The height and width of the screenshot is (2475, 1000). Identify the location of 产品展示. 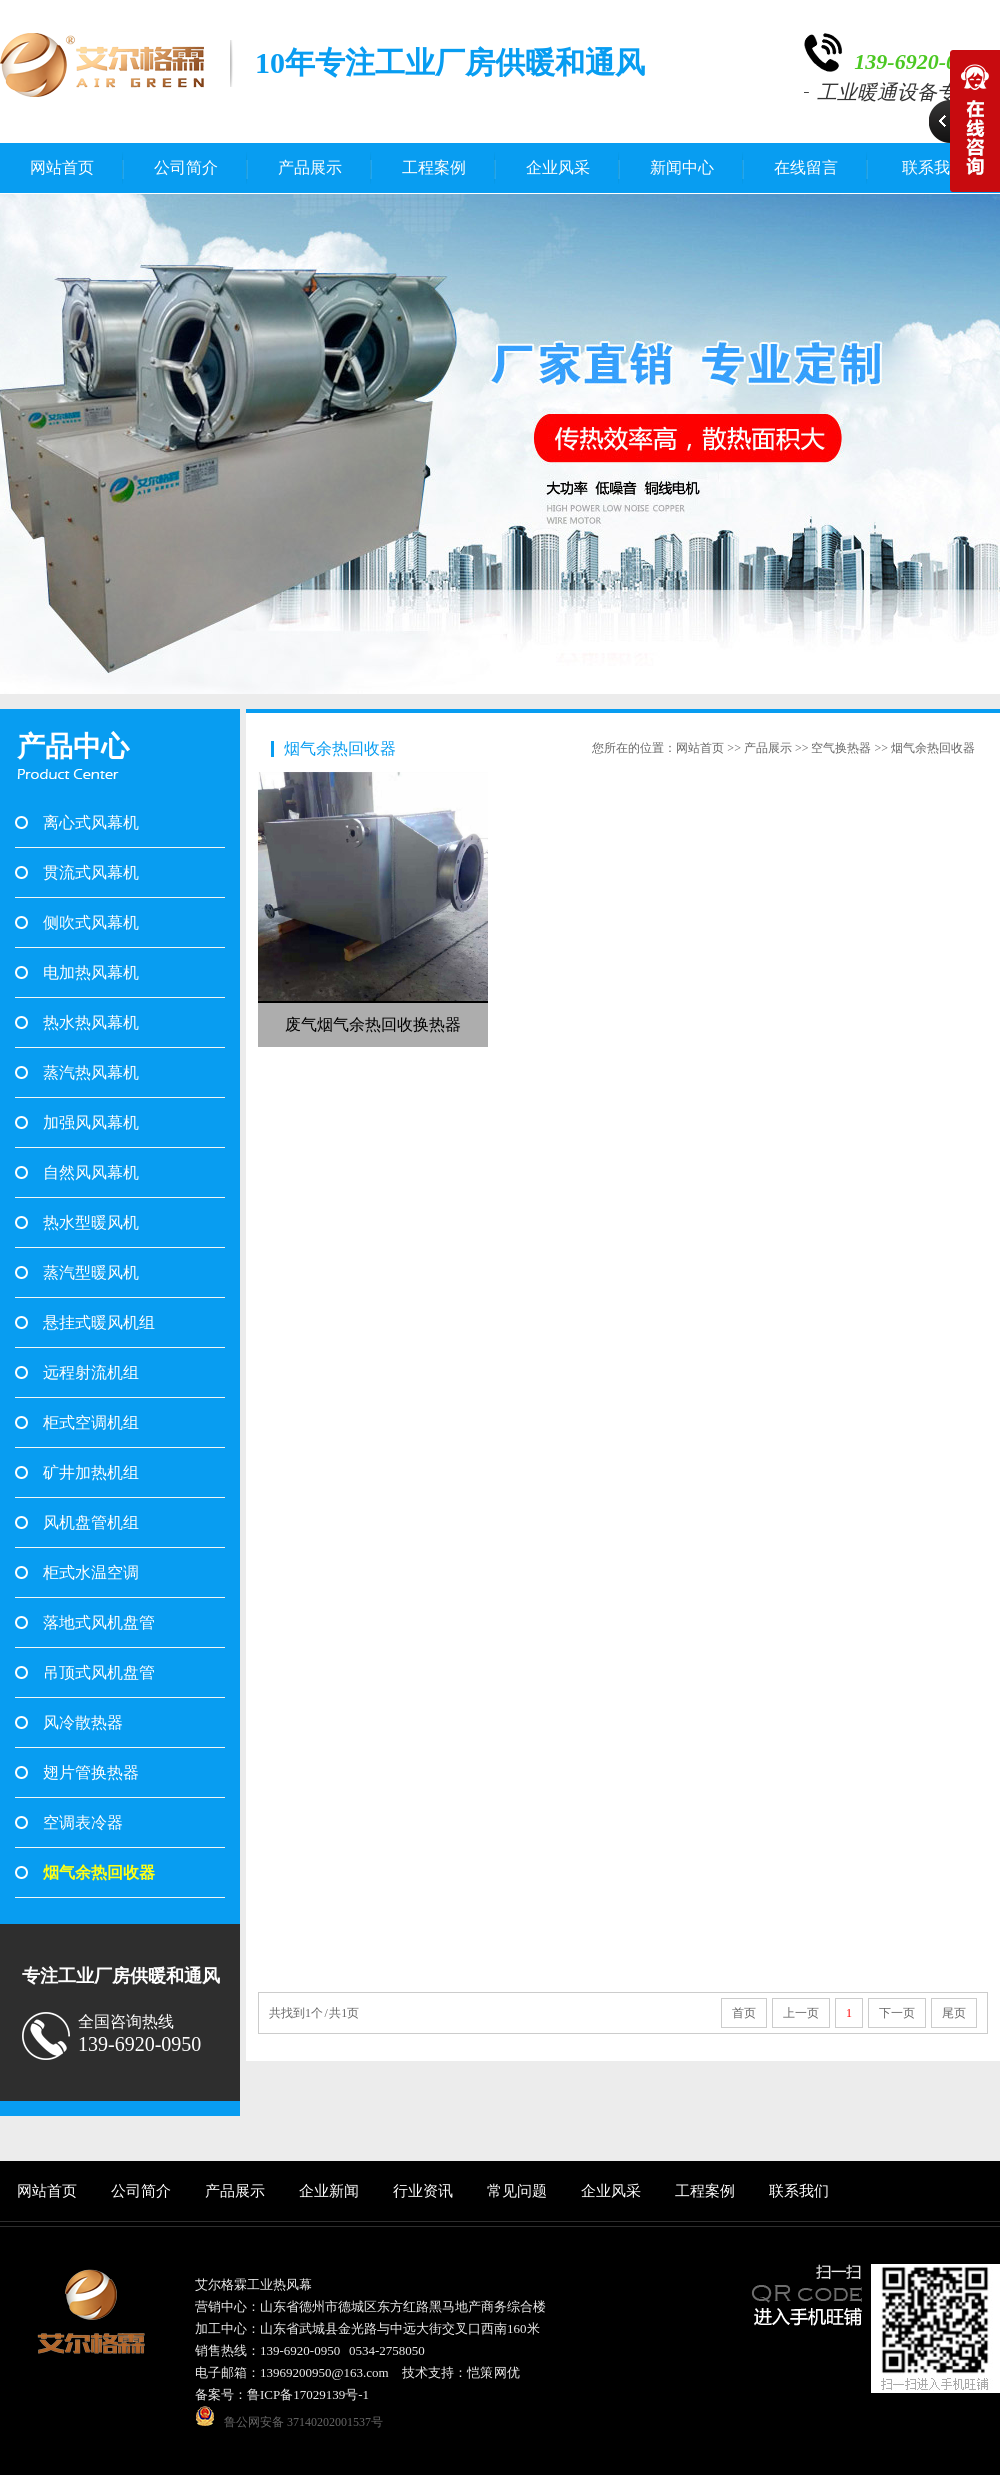
(310, 167).